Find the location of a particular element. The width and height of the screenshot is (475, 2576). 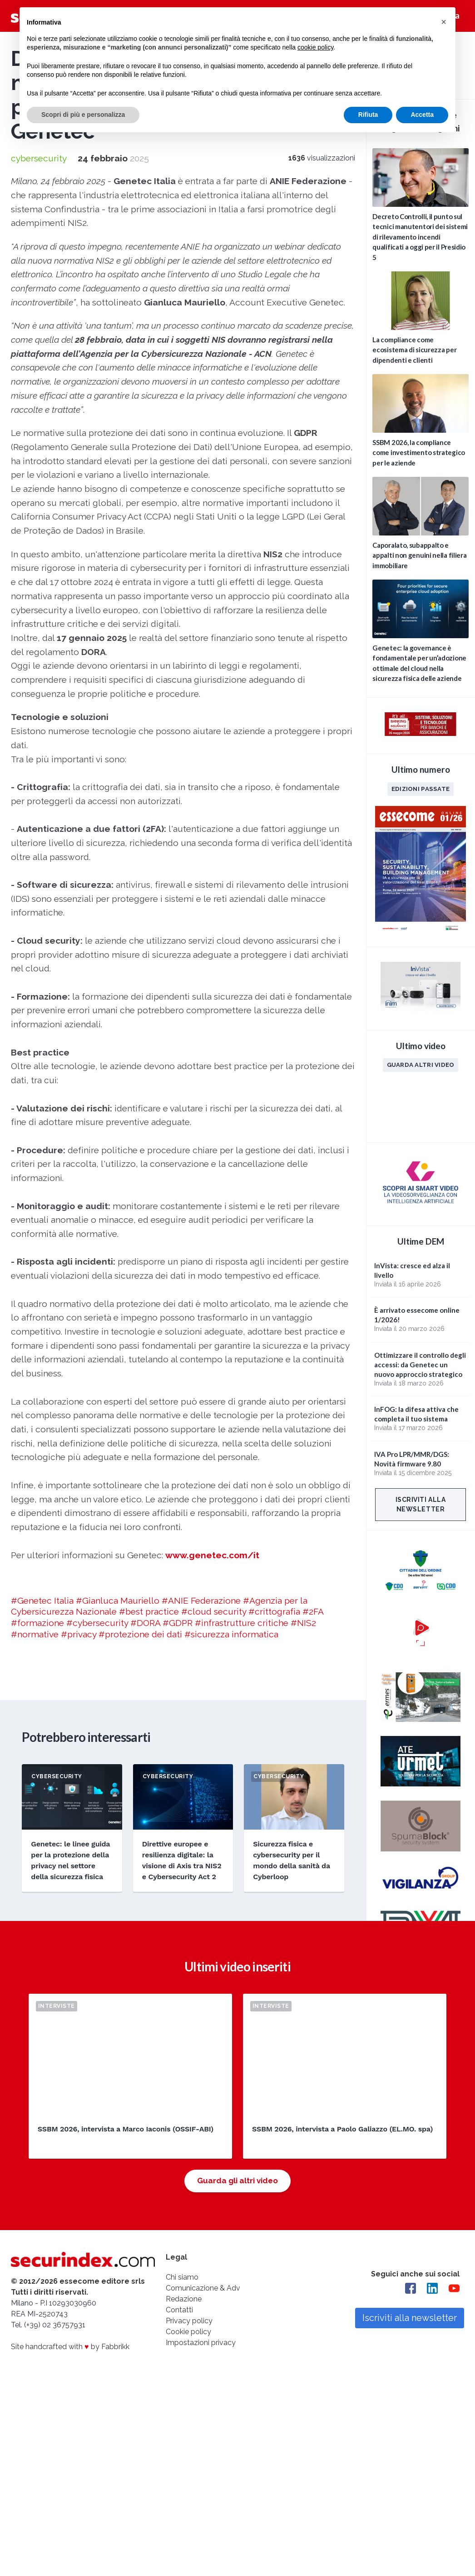

Edizioni passate is located at coordinates (420, 788).